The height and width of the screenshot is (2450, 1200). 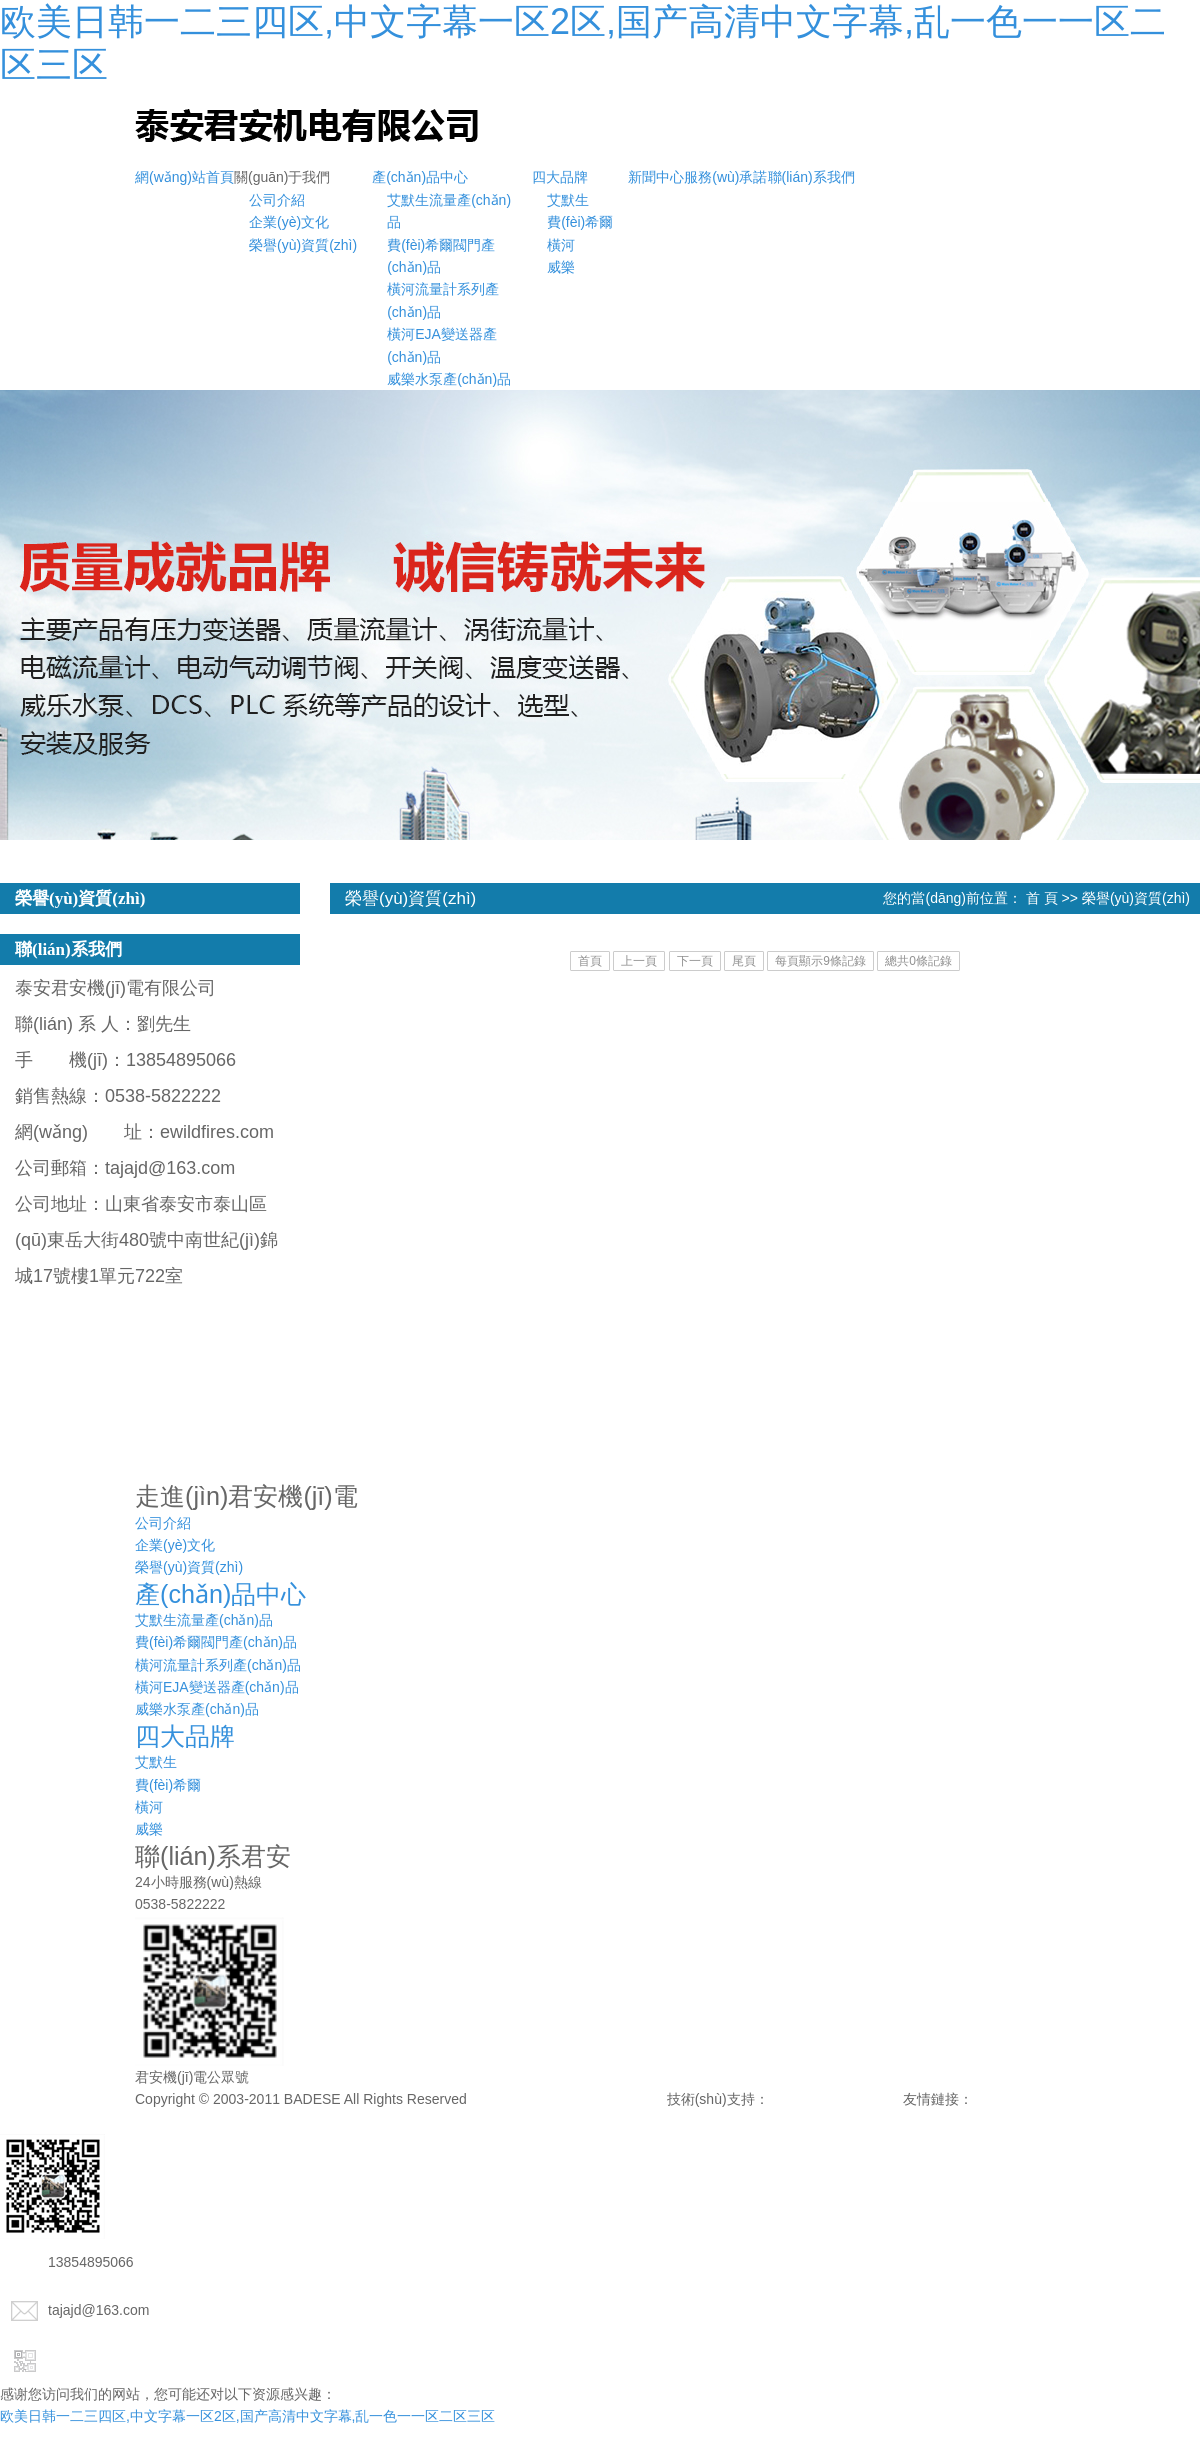 I want to click on 上一頁, so click(x=639, y=961).